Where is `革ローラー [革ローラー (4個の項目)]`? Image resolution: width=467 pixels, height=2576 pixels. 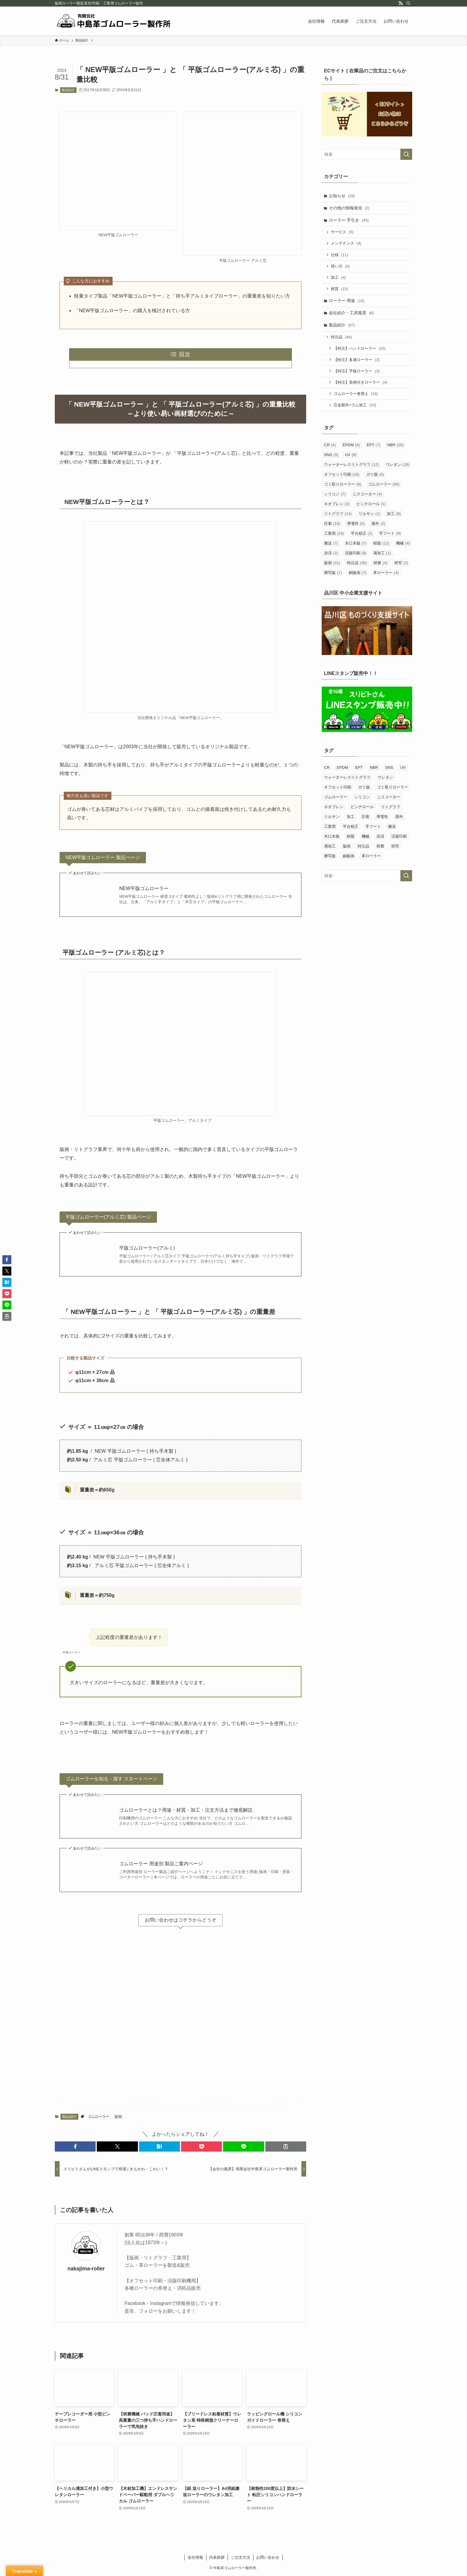 革ローラー [革ローラー (4個の項目)] is located at coordinates (386, 575).